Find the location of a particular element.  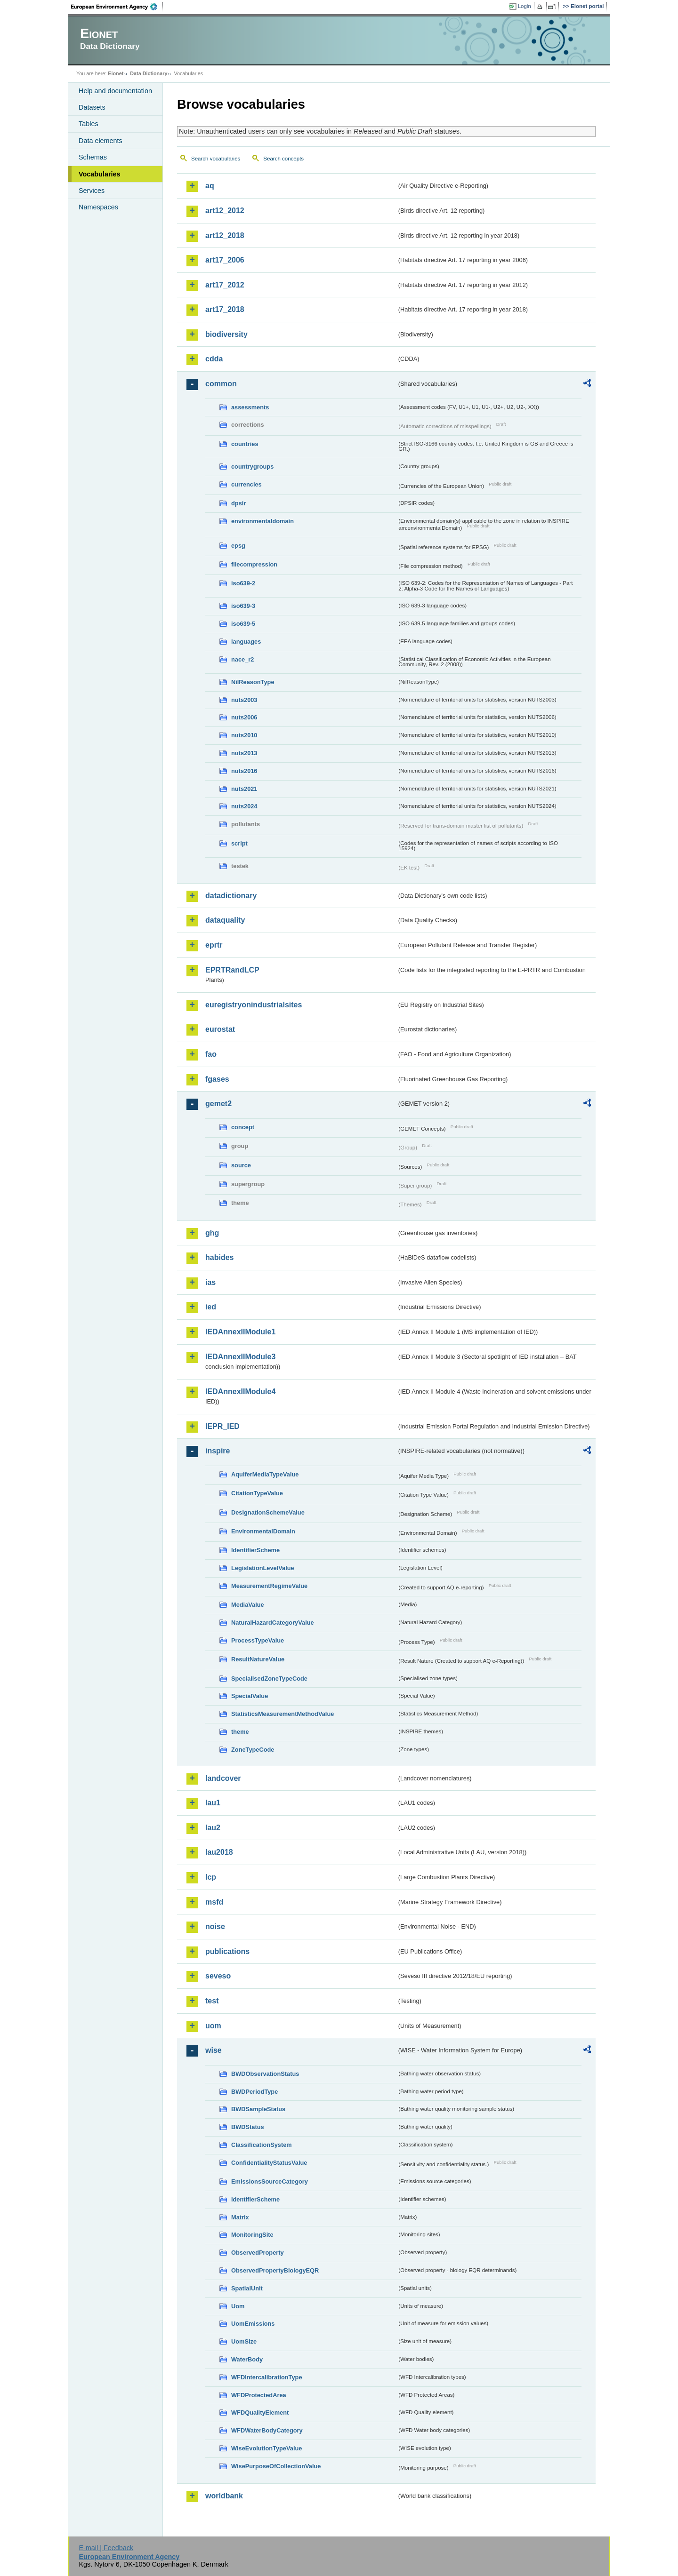

Namespaces is located at coordinates (98, 207).